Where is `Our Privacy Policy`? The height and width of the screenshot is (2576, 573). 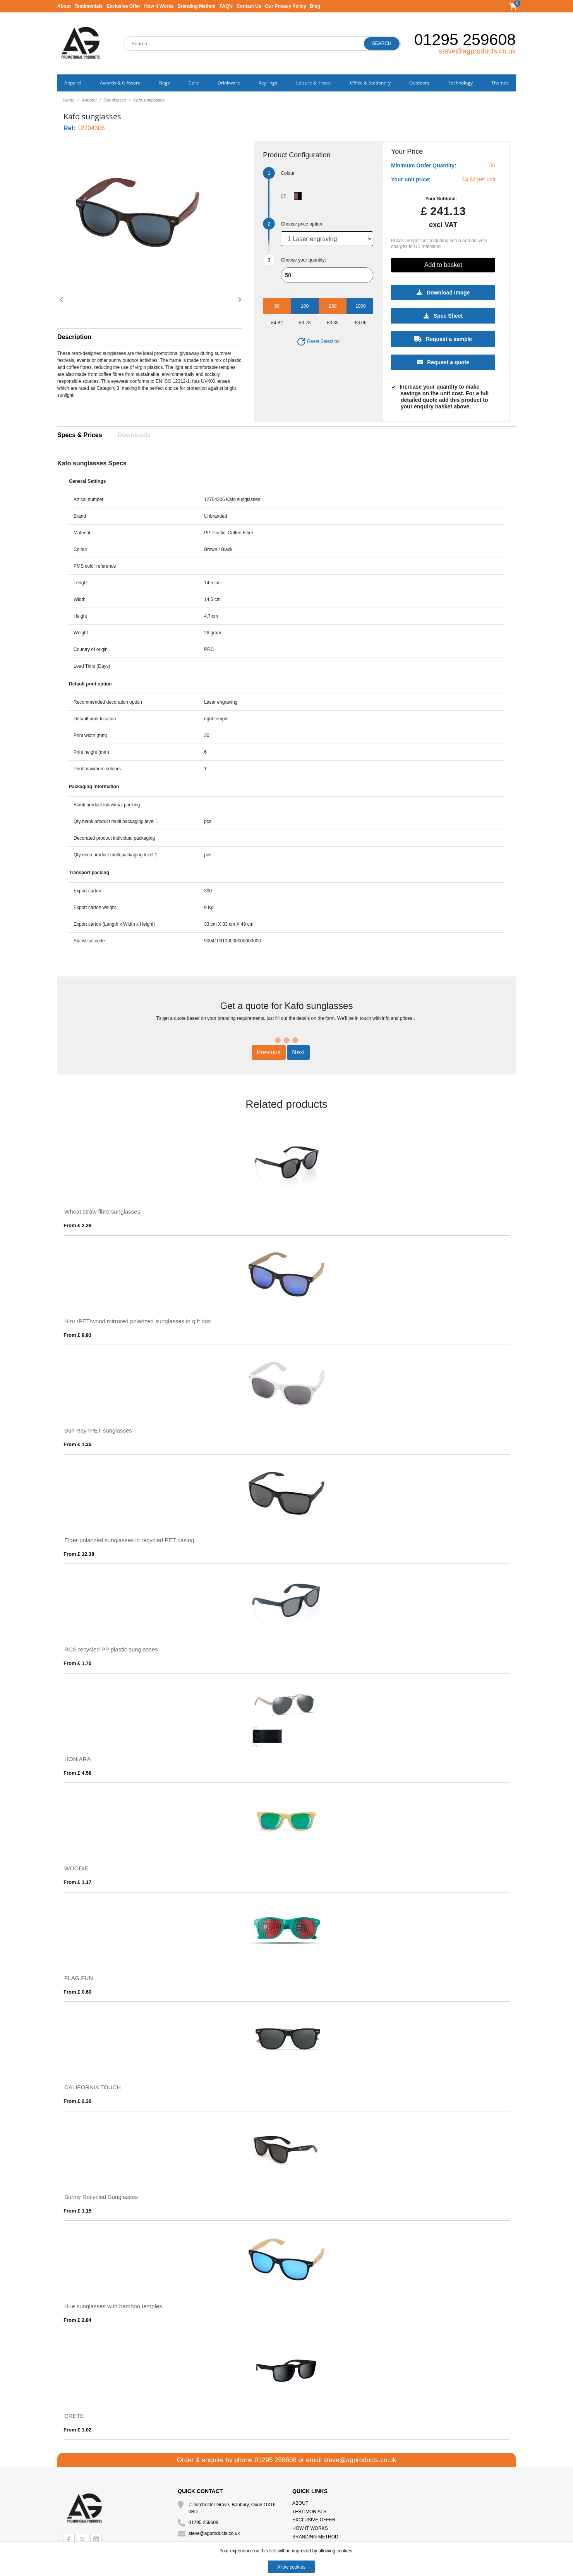
Our Privacy Policy is located at coordinates (285, 6).